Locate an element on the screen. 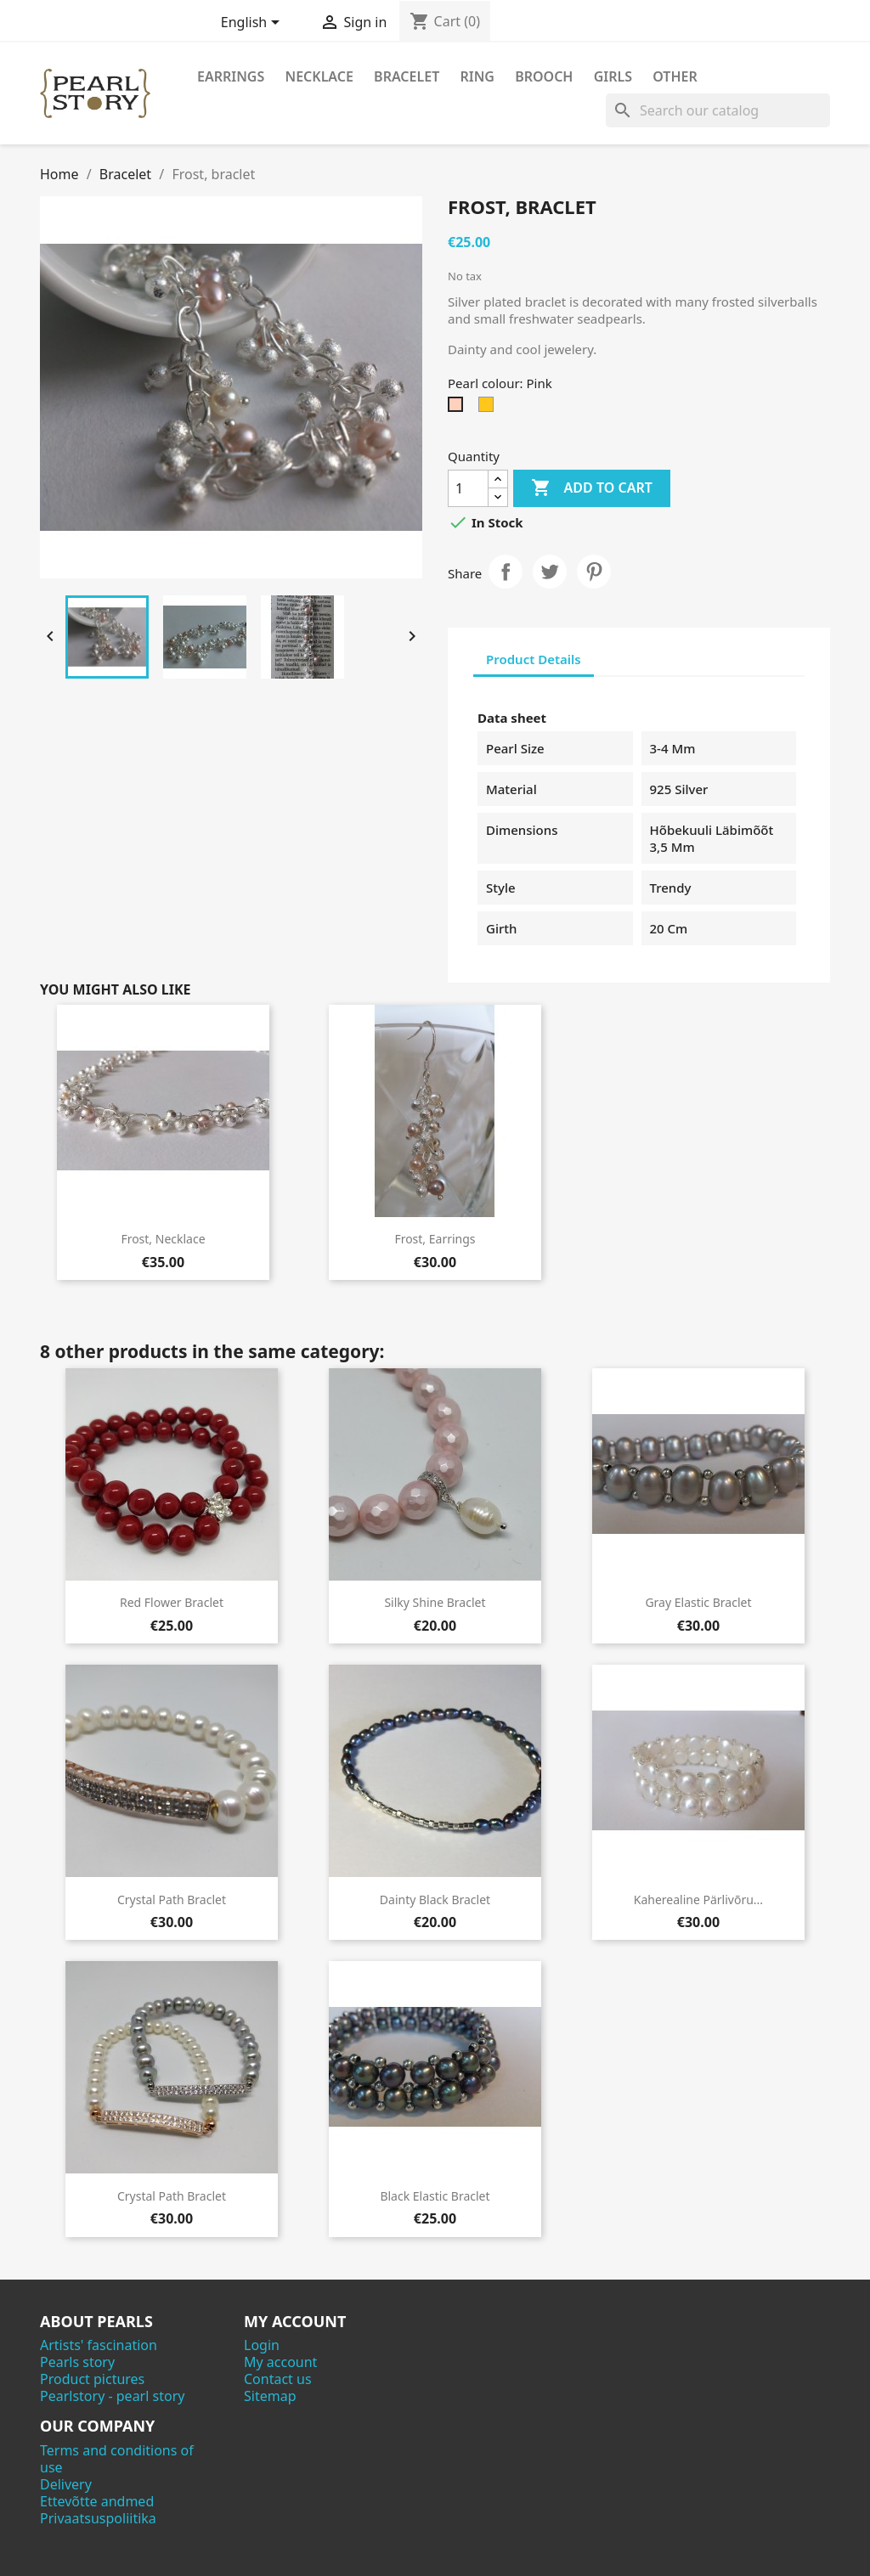  Frost, necklace is located at coordinates (163, 1239).